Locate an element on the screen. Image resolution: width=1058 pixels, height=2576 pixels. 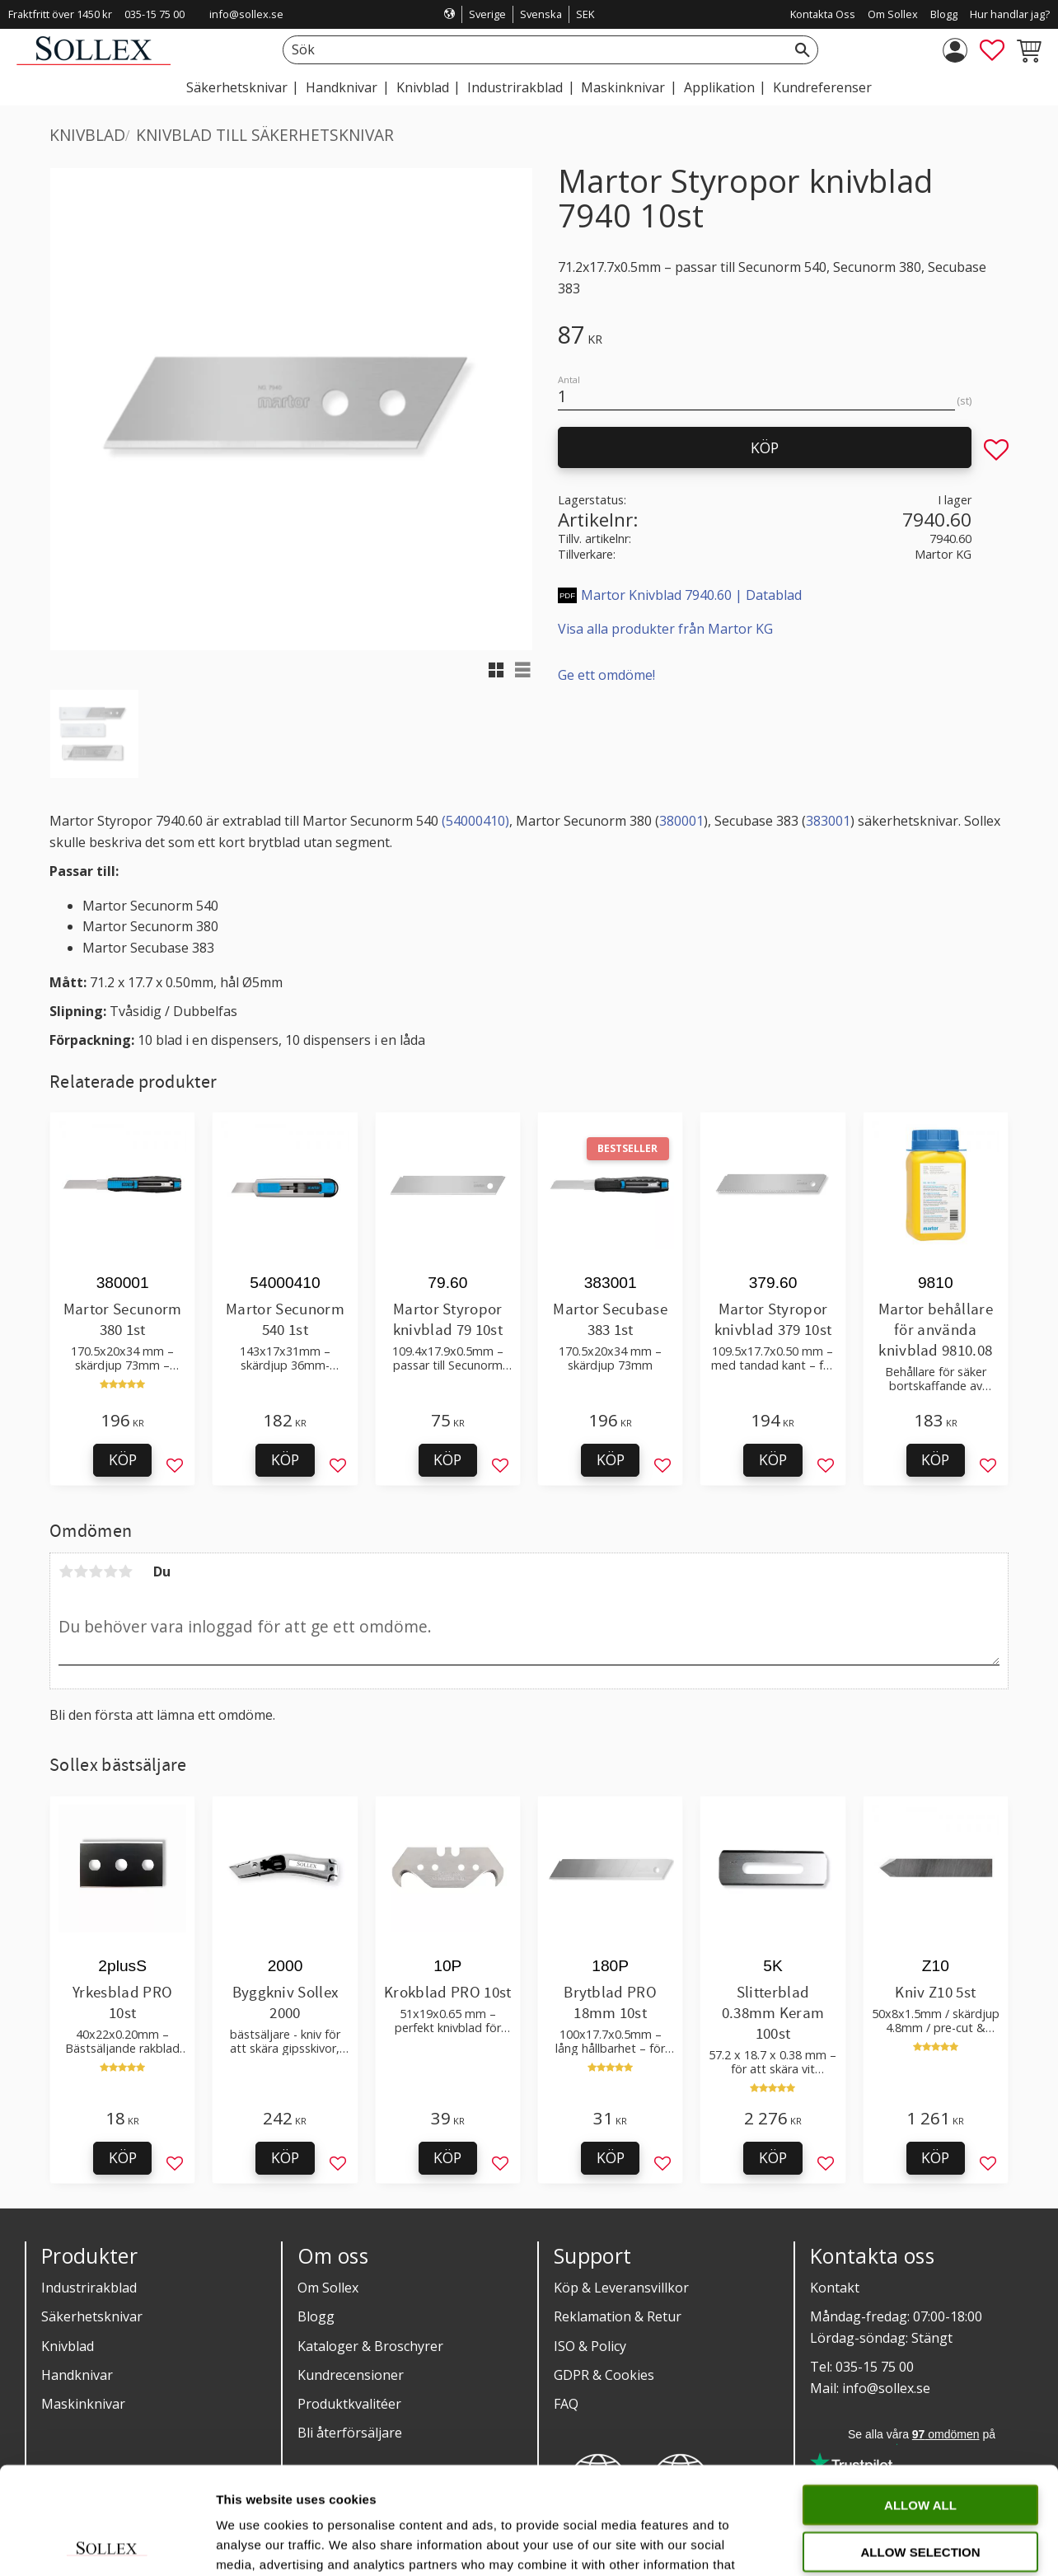
035-15 75 00 is located at coordinates (154, 14).